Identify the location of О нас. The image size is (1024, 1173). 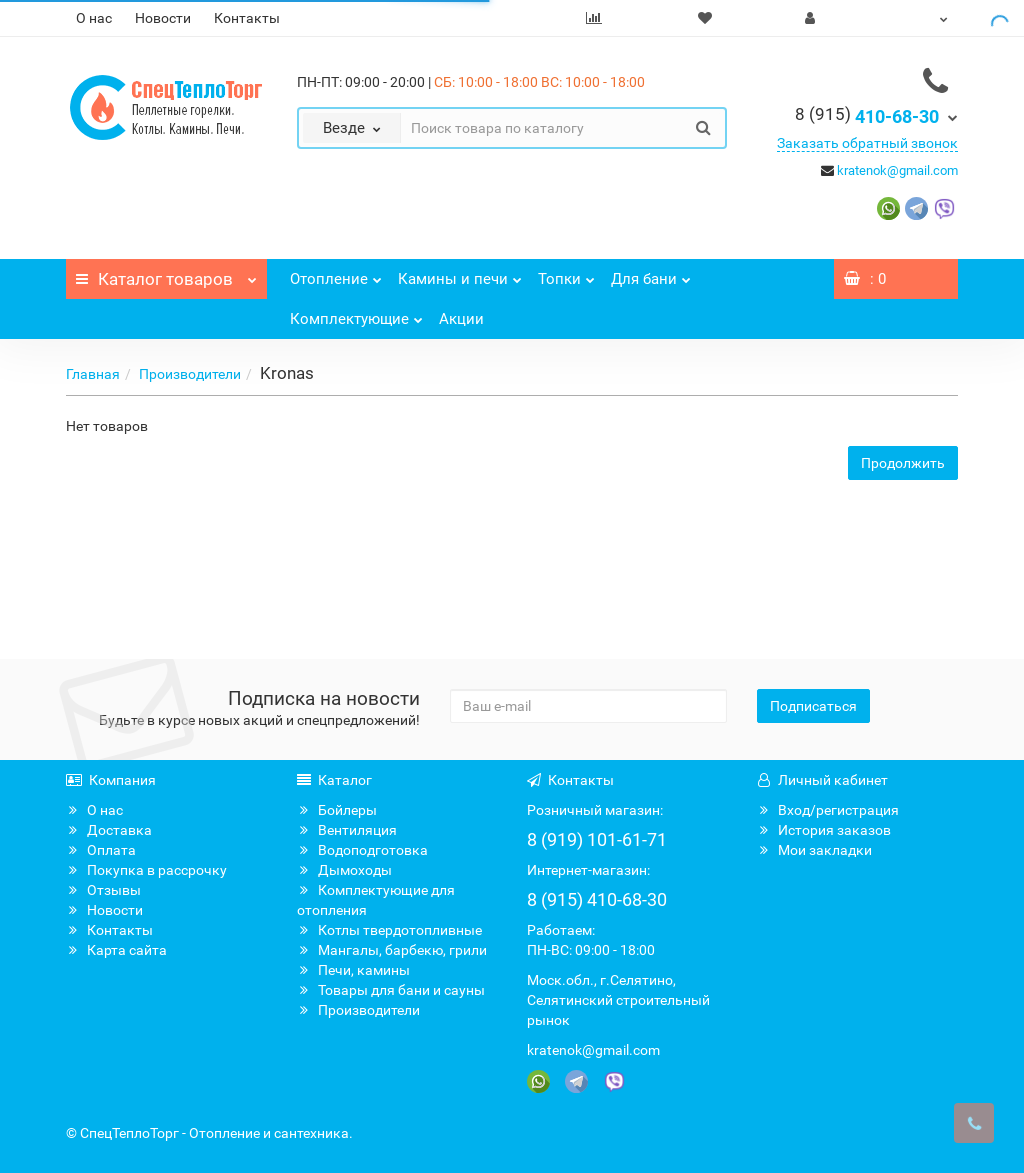
(94, 18).